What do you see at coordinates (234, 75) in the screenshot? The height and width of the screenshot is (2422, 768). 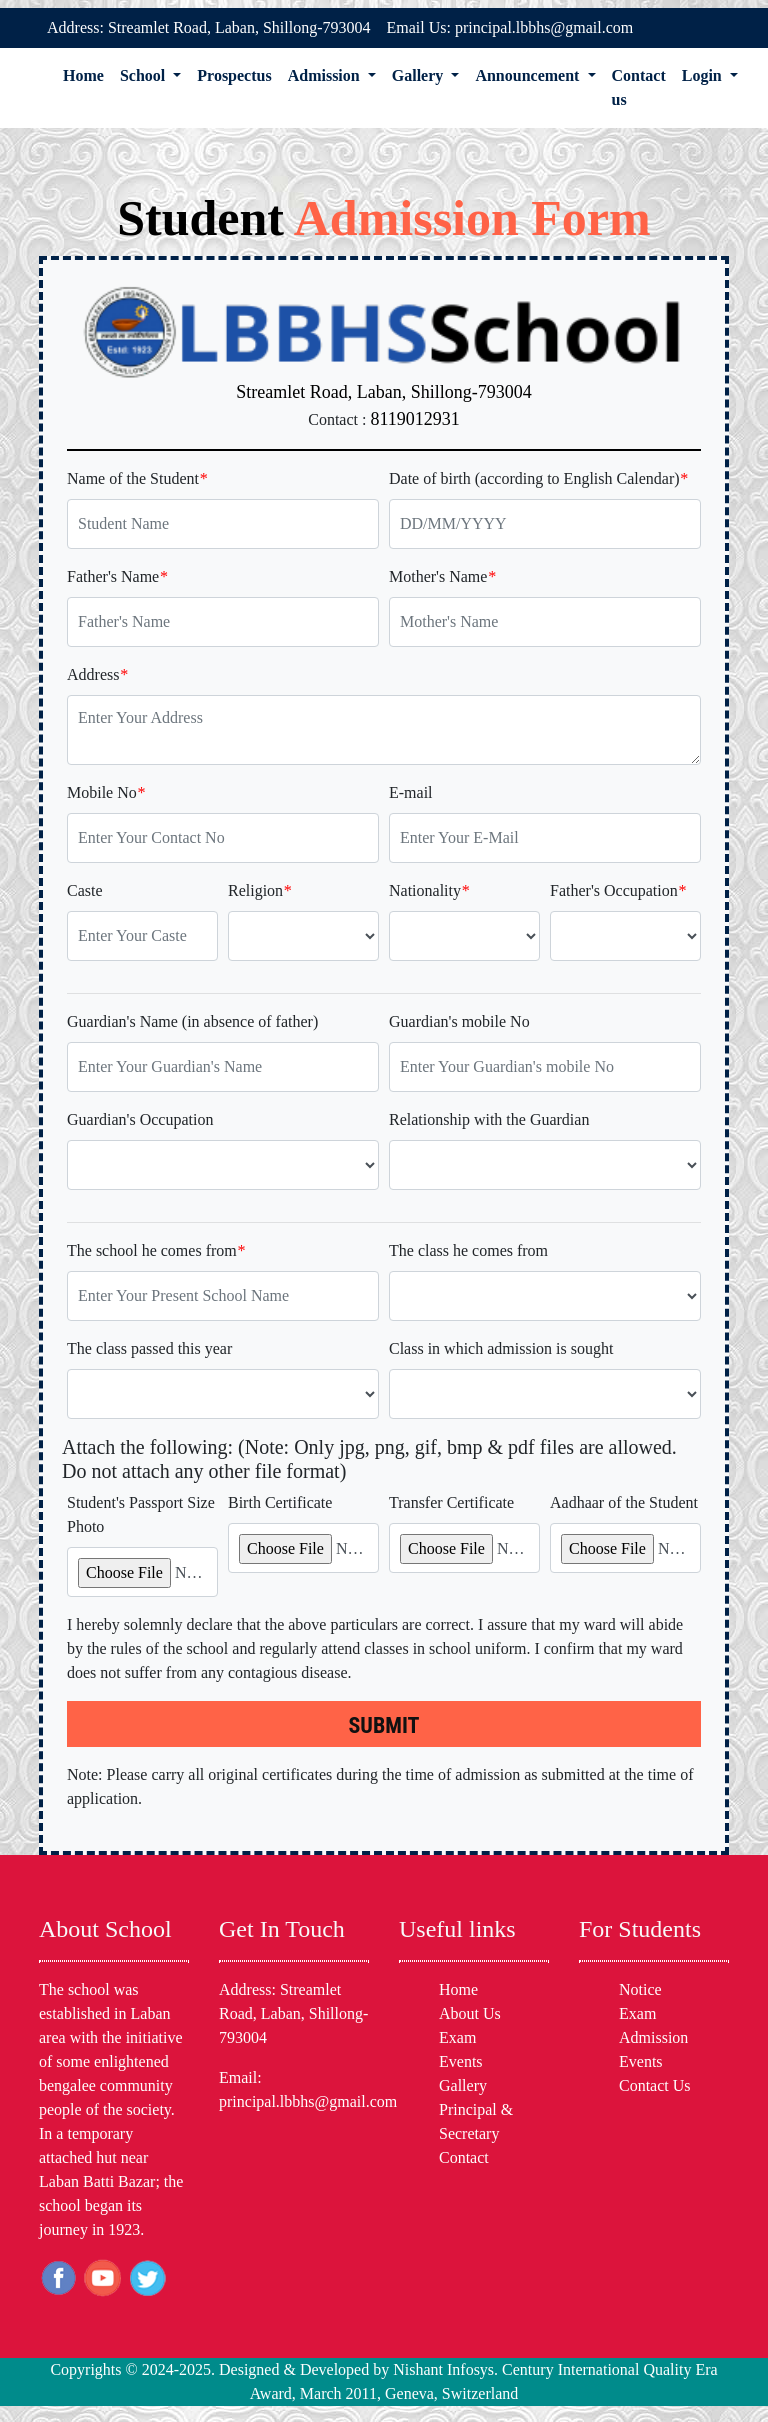 I see `Prospectus` at bounding box center [234, 75].